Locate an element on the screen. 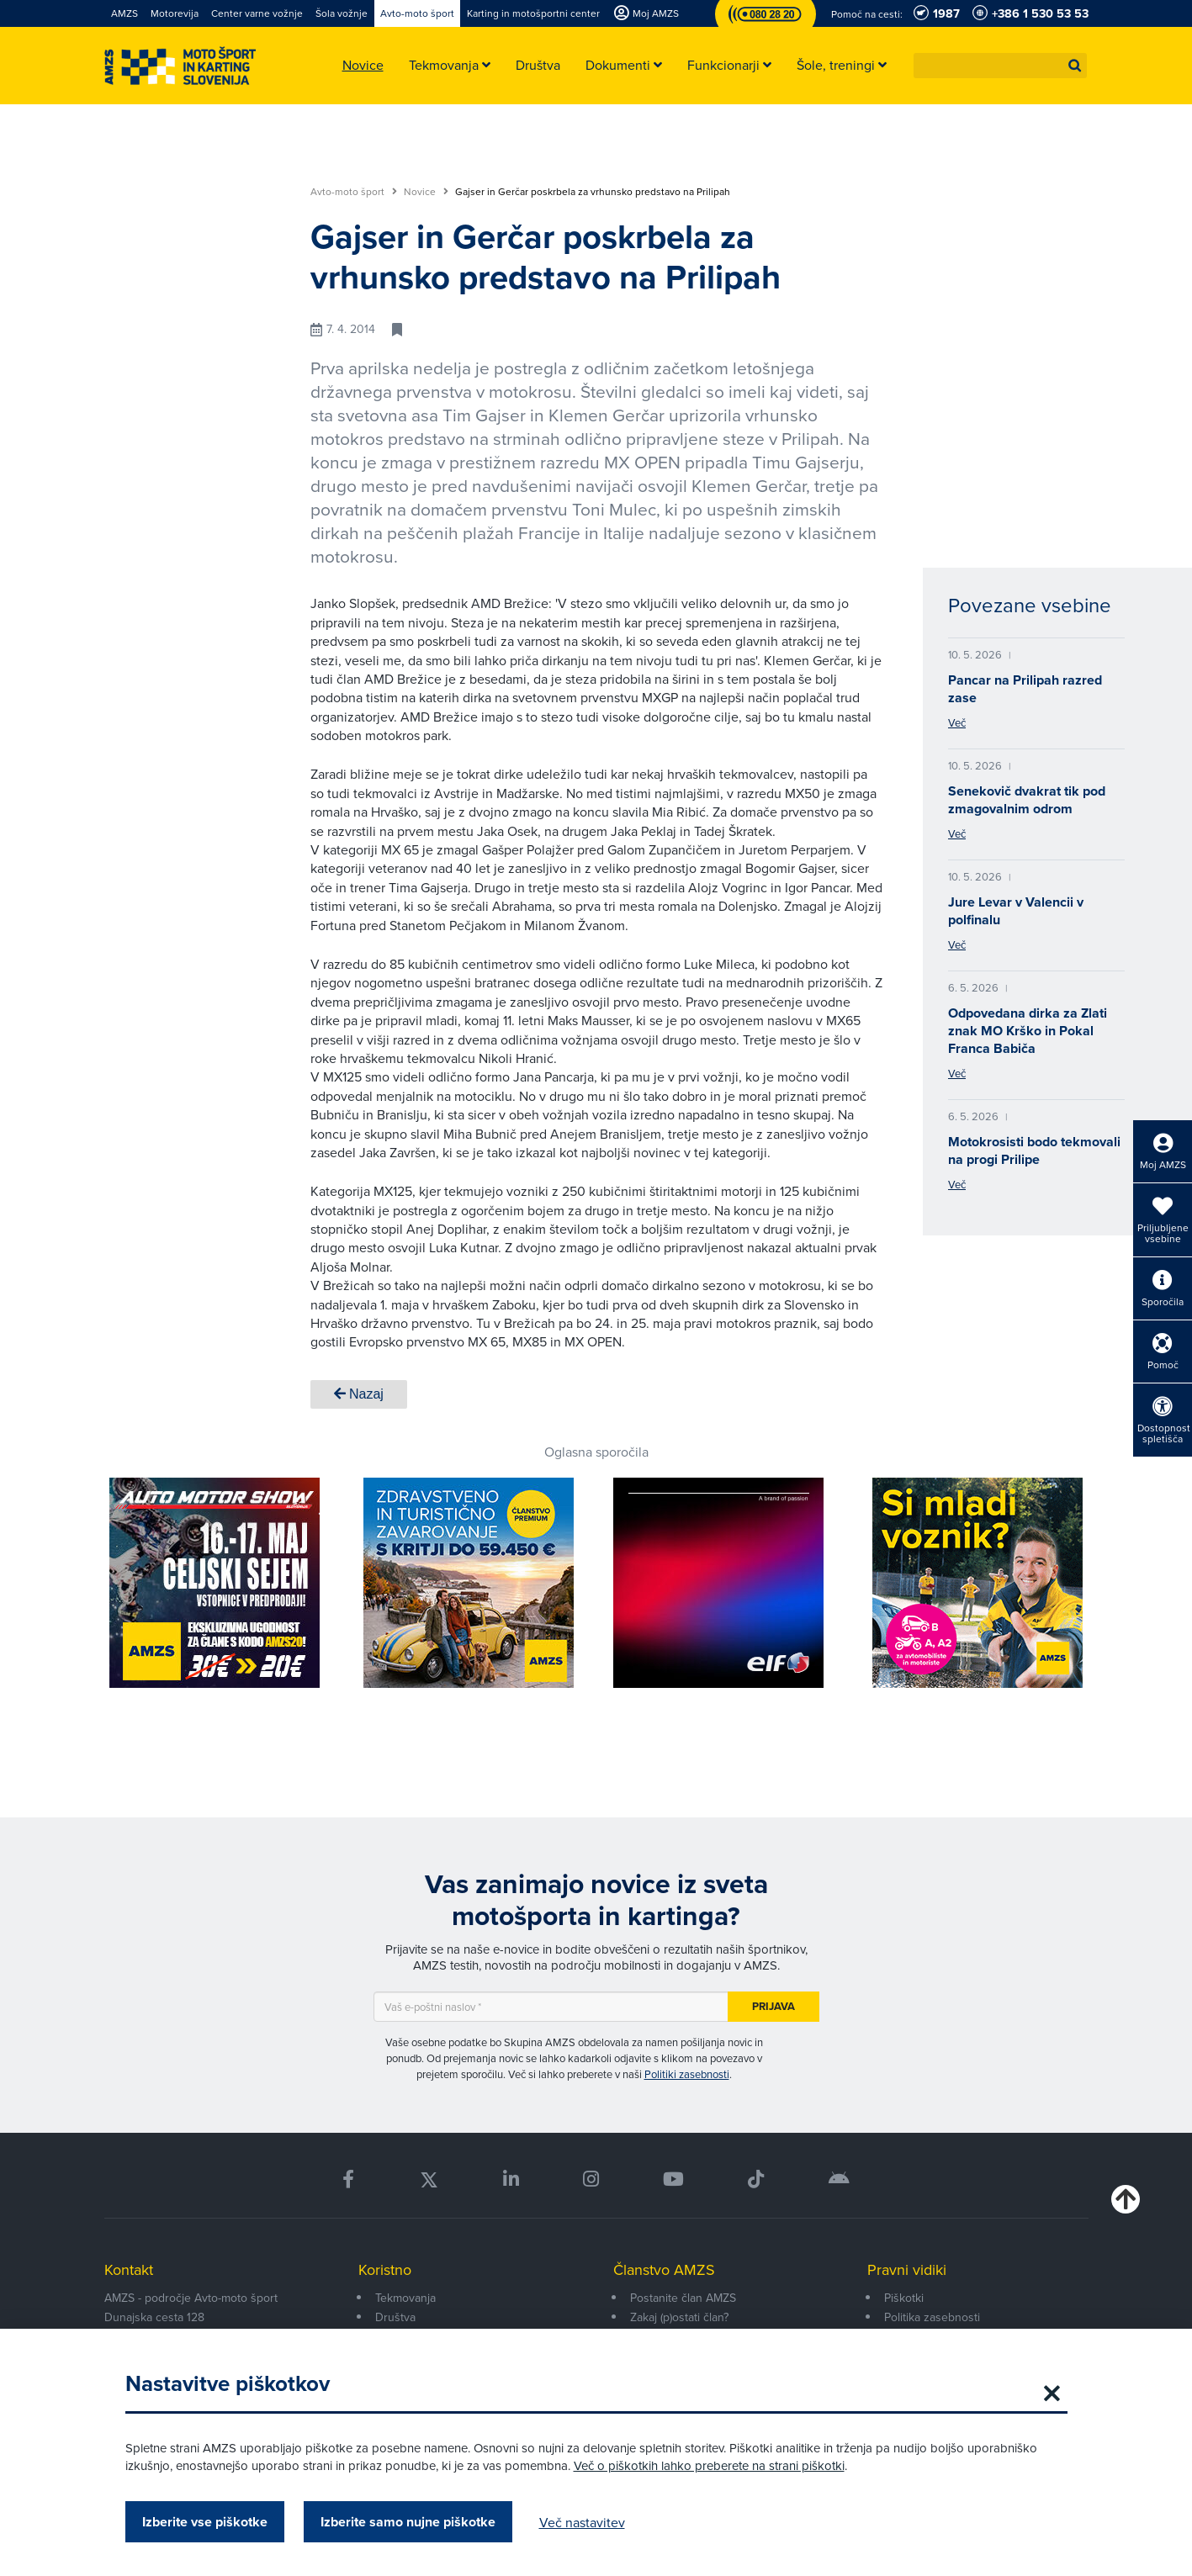 The image size is (1192, 2576). Jure Levar v Valencii v polfinalu is located at coordinates (1015, 910).